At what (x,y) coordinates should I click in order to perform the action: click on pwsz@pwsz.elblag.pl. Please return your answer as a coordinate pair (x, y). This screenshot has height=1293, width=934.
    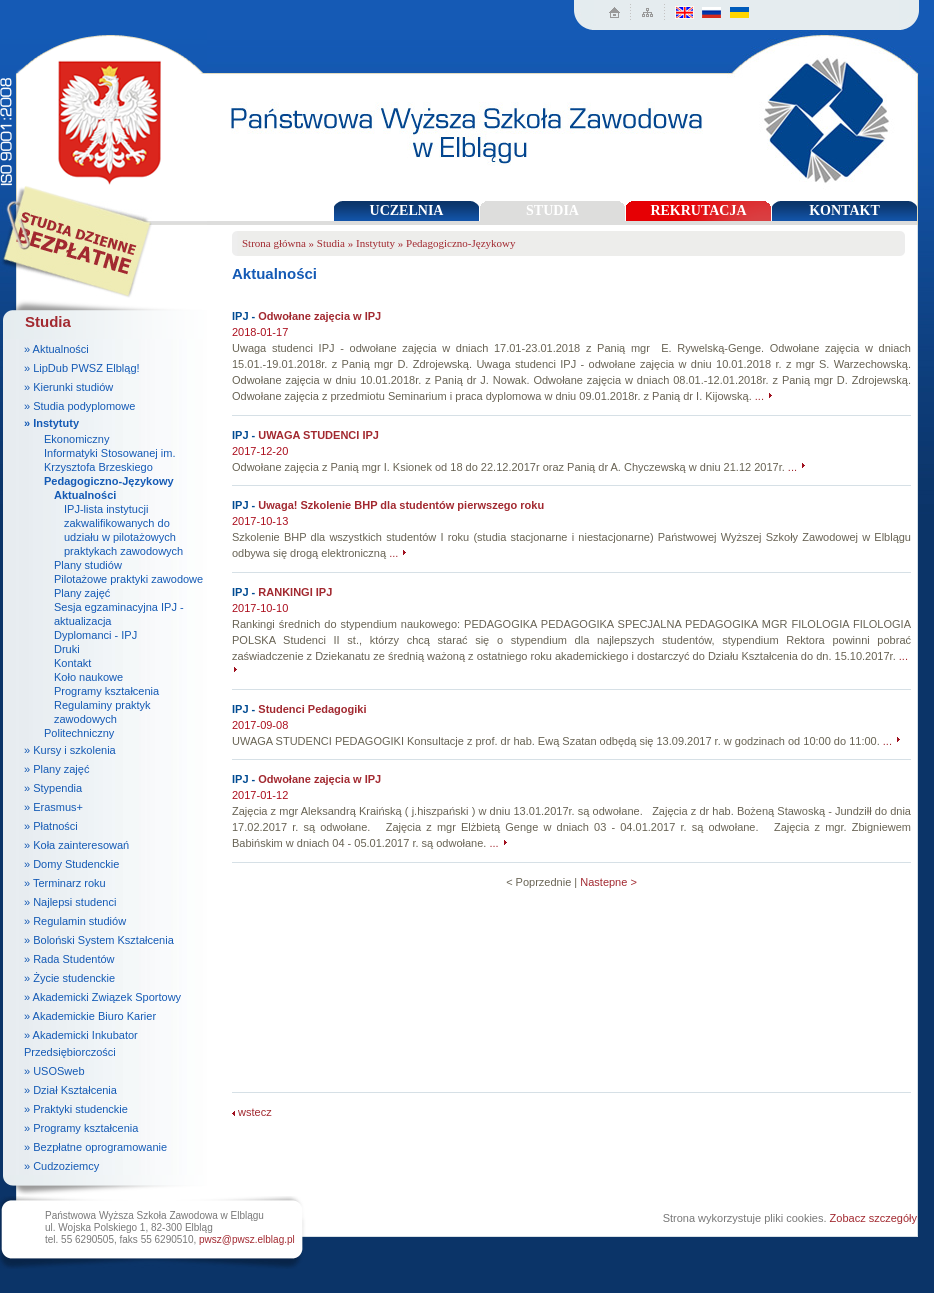
    Looking at the image, I should click on (247, 1239).